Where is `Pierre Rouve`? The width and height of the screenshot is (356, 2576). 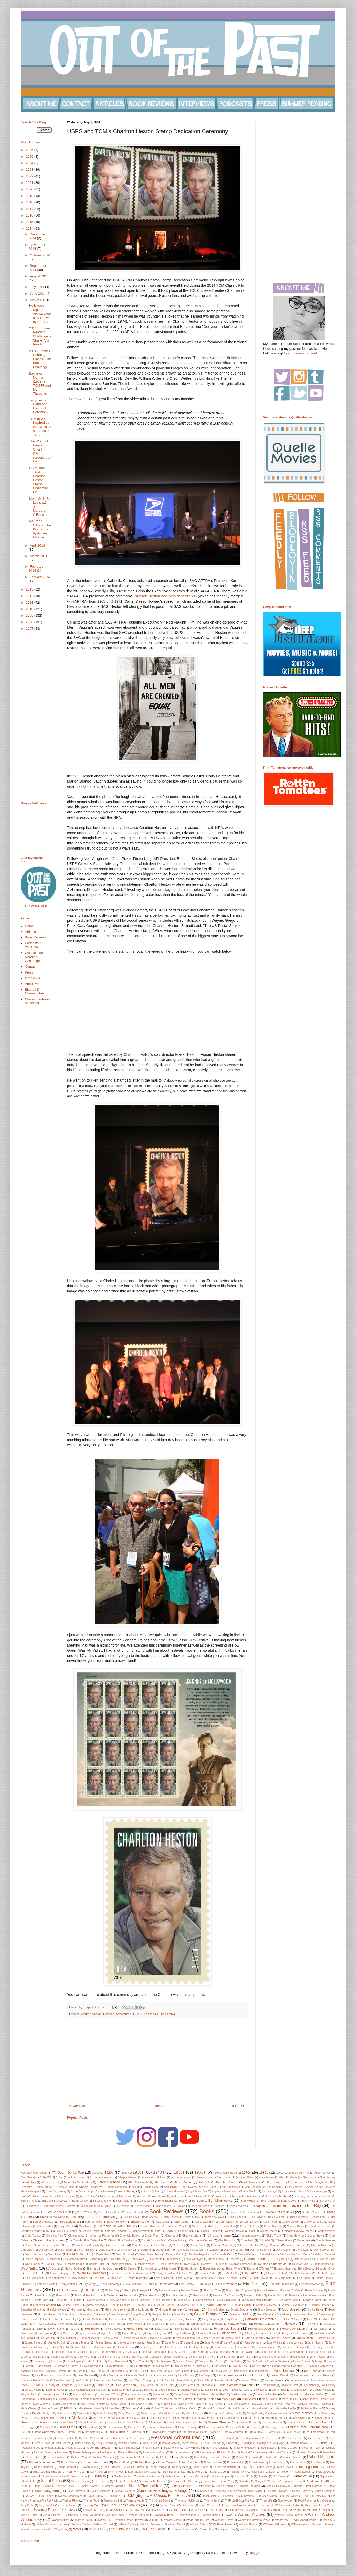
Pierre Rouve is located at coordinates (190, 2443).